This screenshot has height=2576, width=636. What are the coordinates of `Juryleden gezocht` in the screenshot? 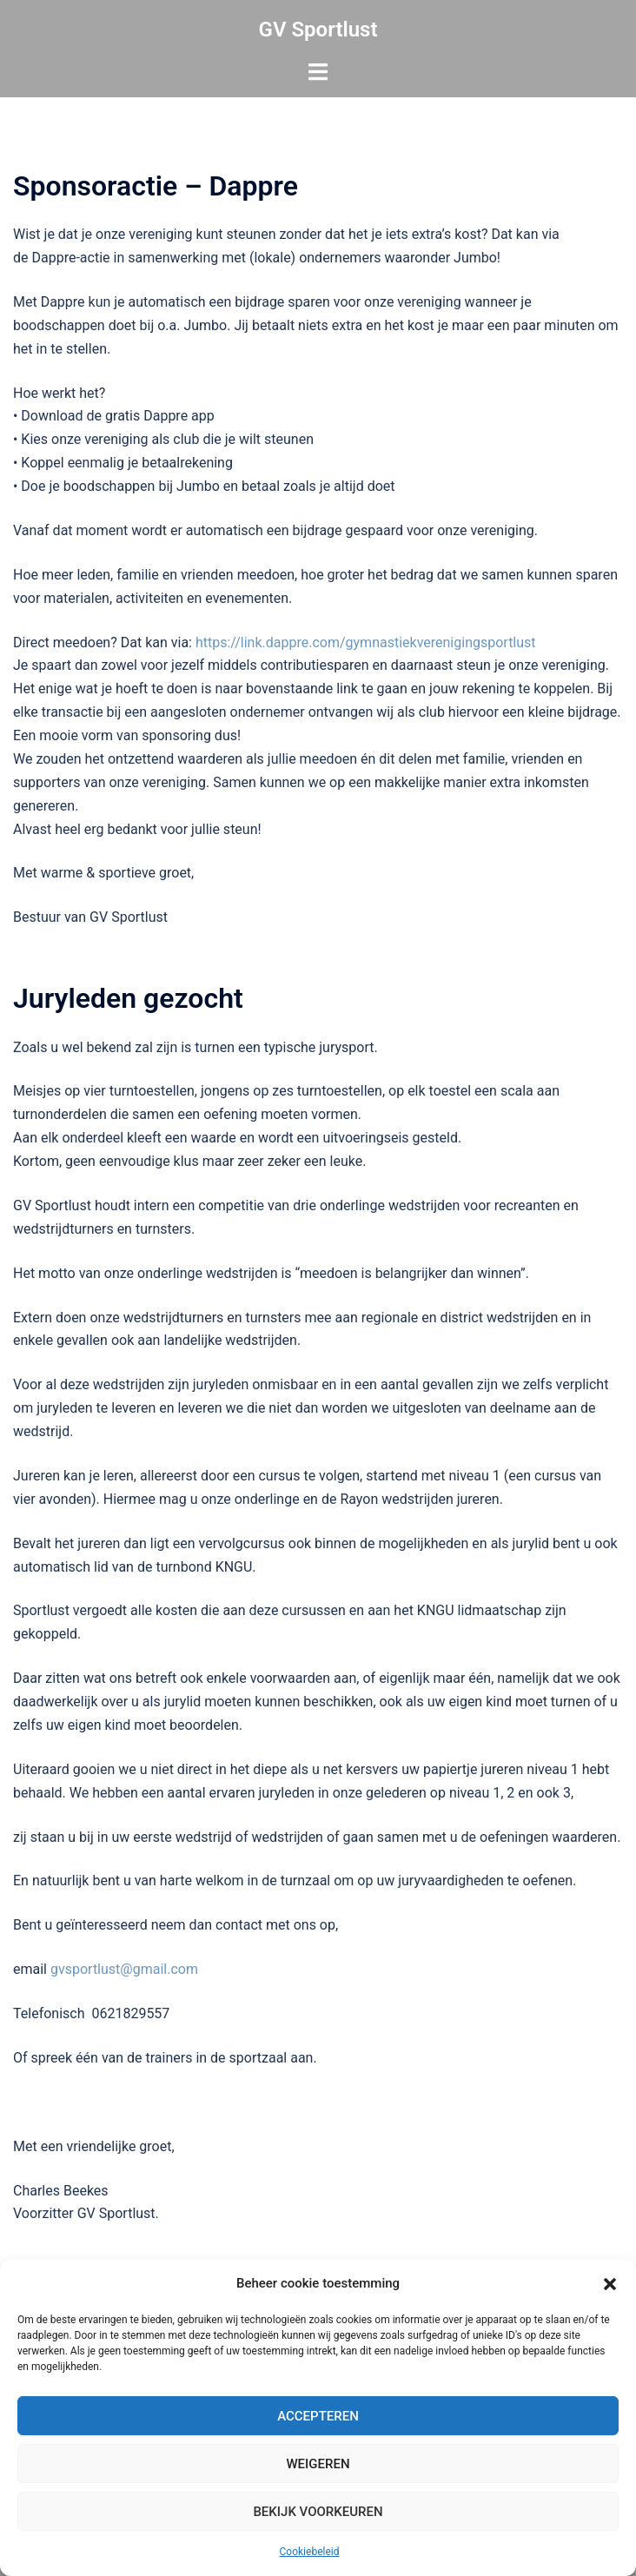 It's located at (128, 998).